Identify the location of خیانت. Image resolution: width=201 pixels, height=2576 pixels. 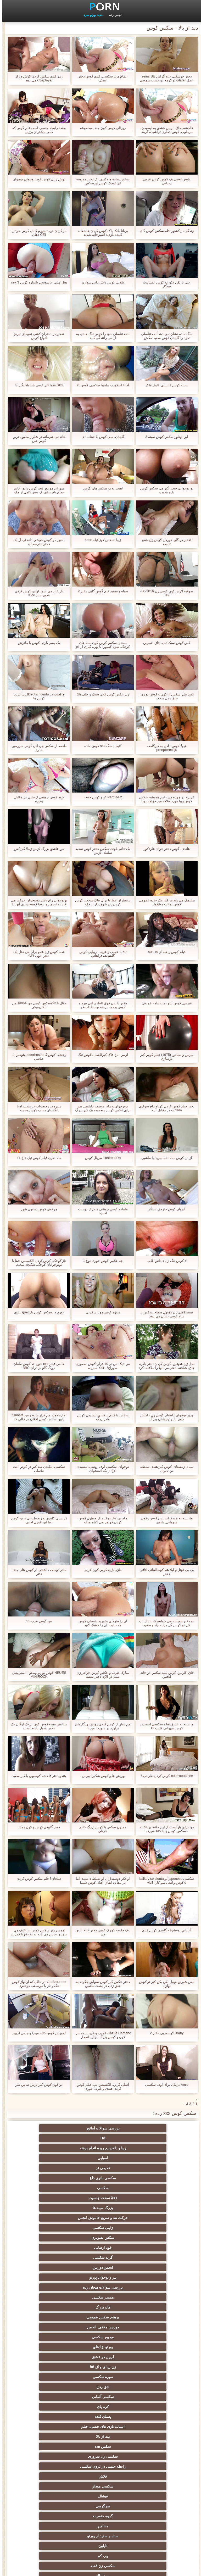
(49, 2385).